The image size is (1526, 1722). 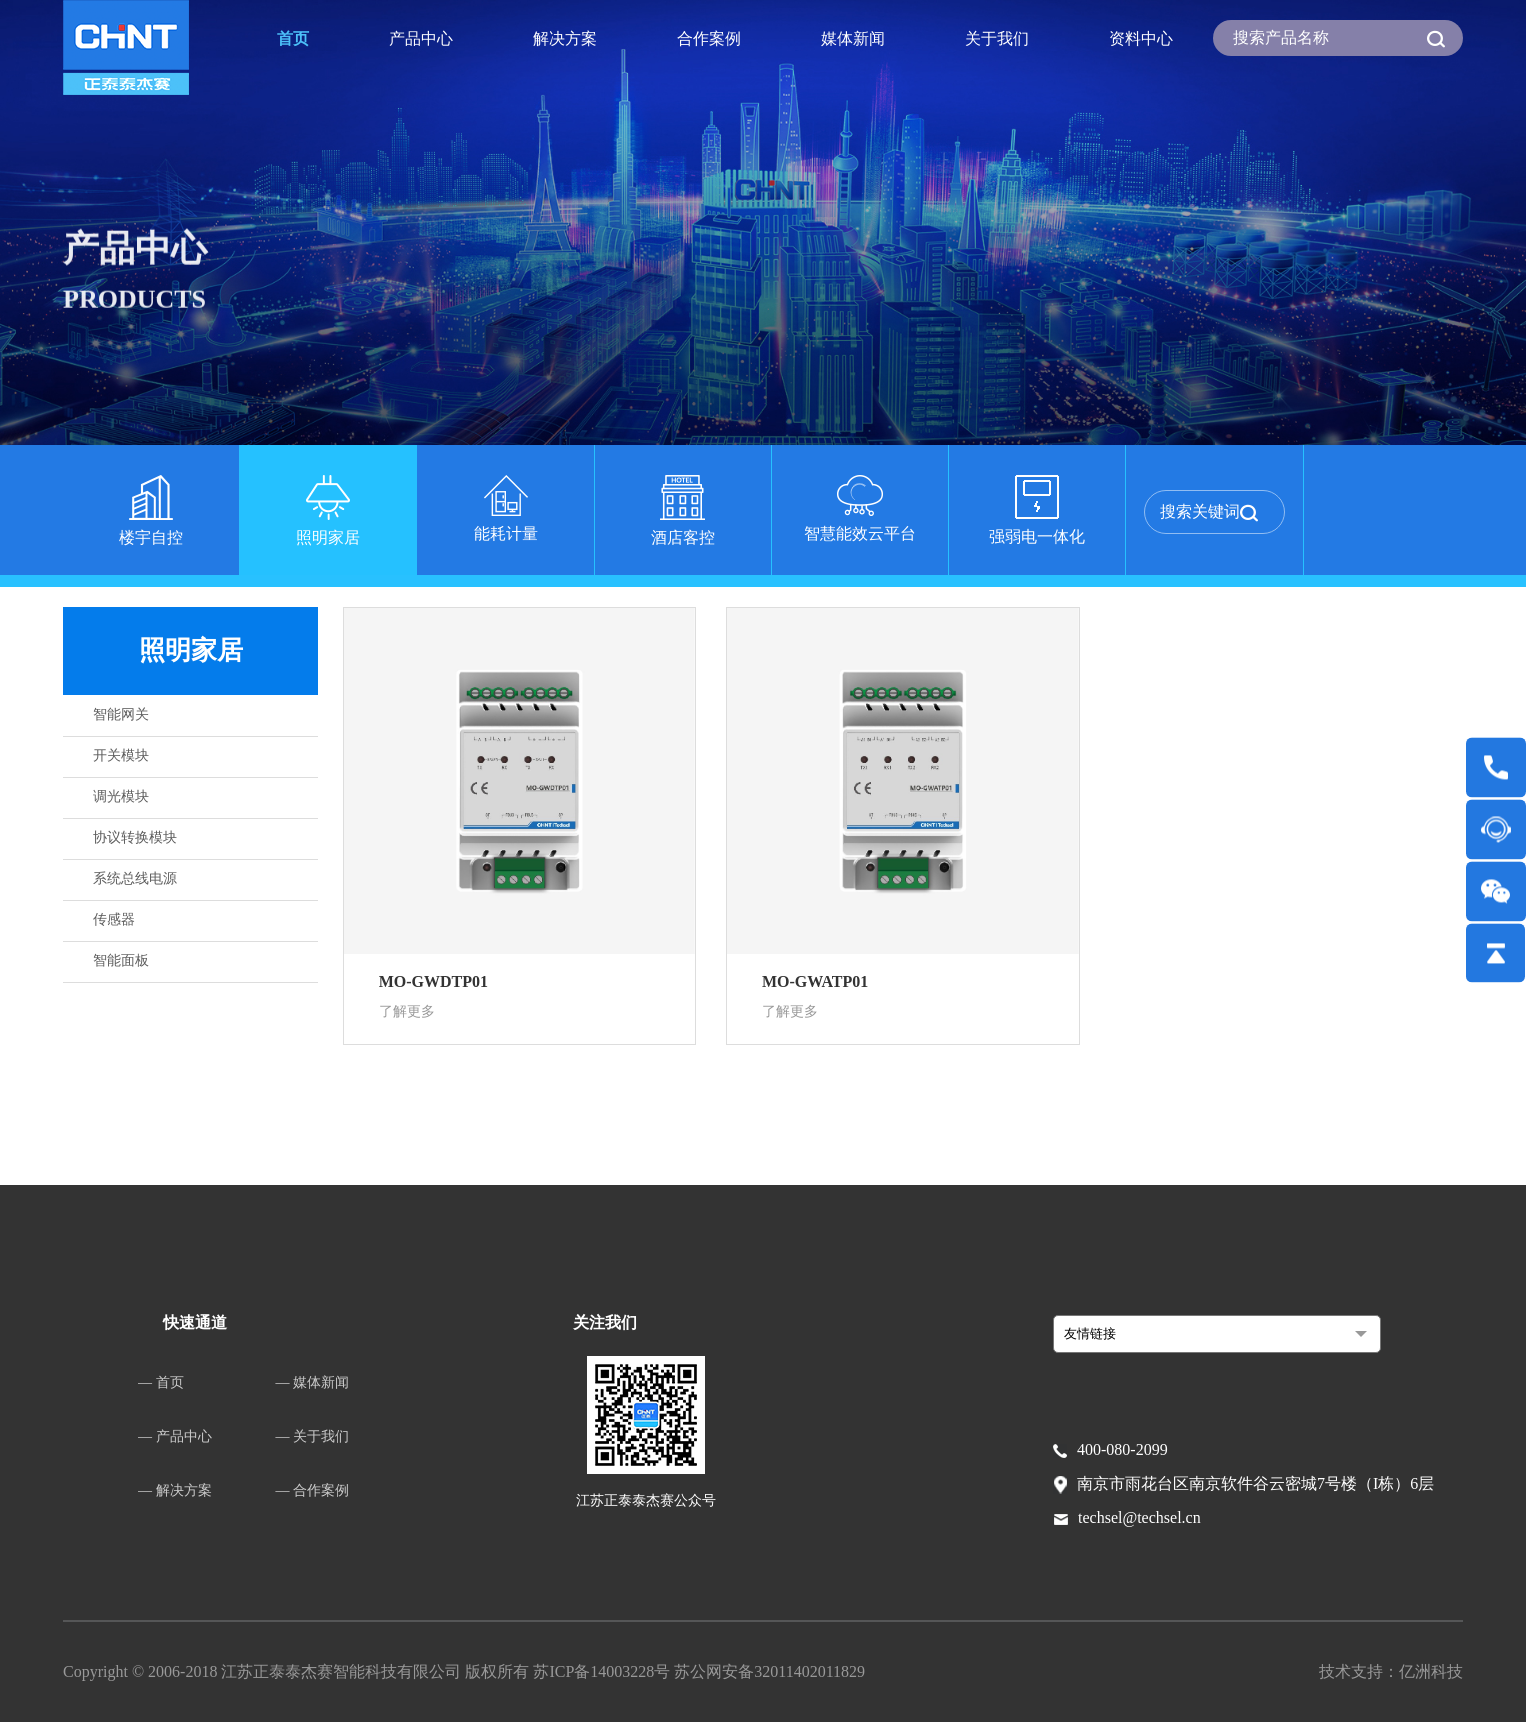 I want to click on 调光模块, so click(x=121, y=796).